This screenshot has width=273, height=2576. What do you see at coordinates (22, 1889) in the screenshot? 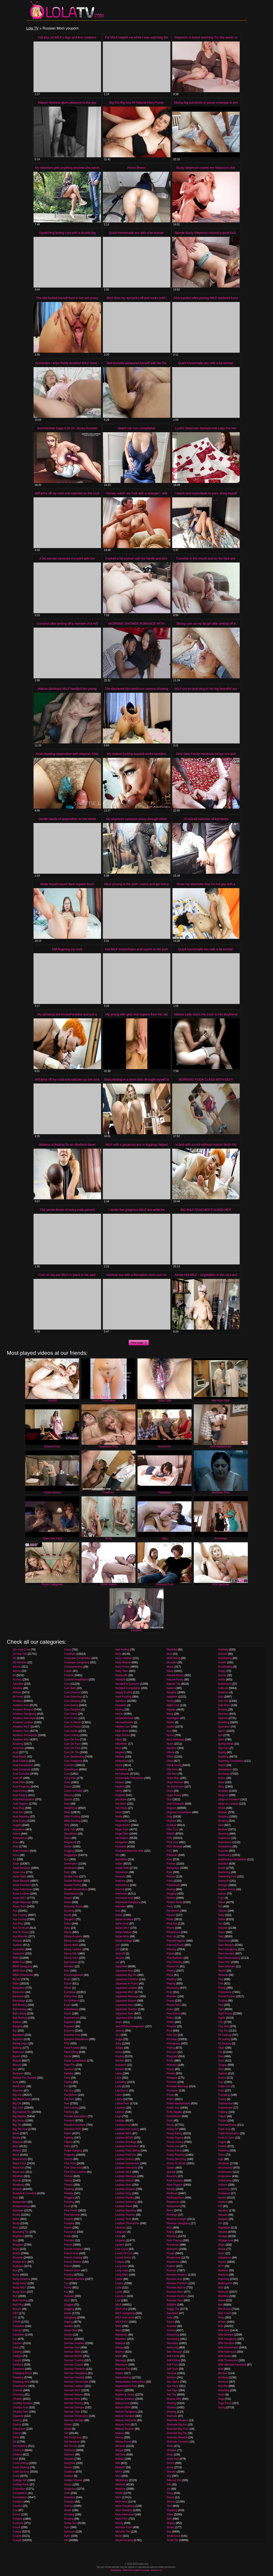
I see `Asian Interracial` at bounding box center [22, 1889].